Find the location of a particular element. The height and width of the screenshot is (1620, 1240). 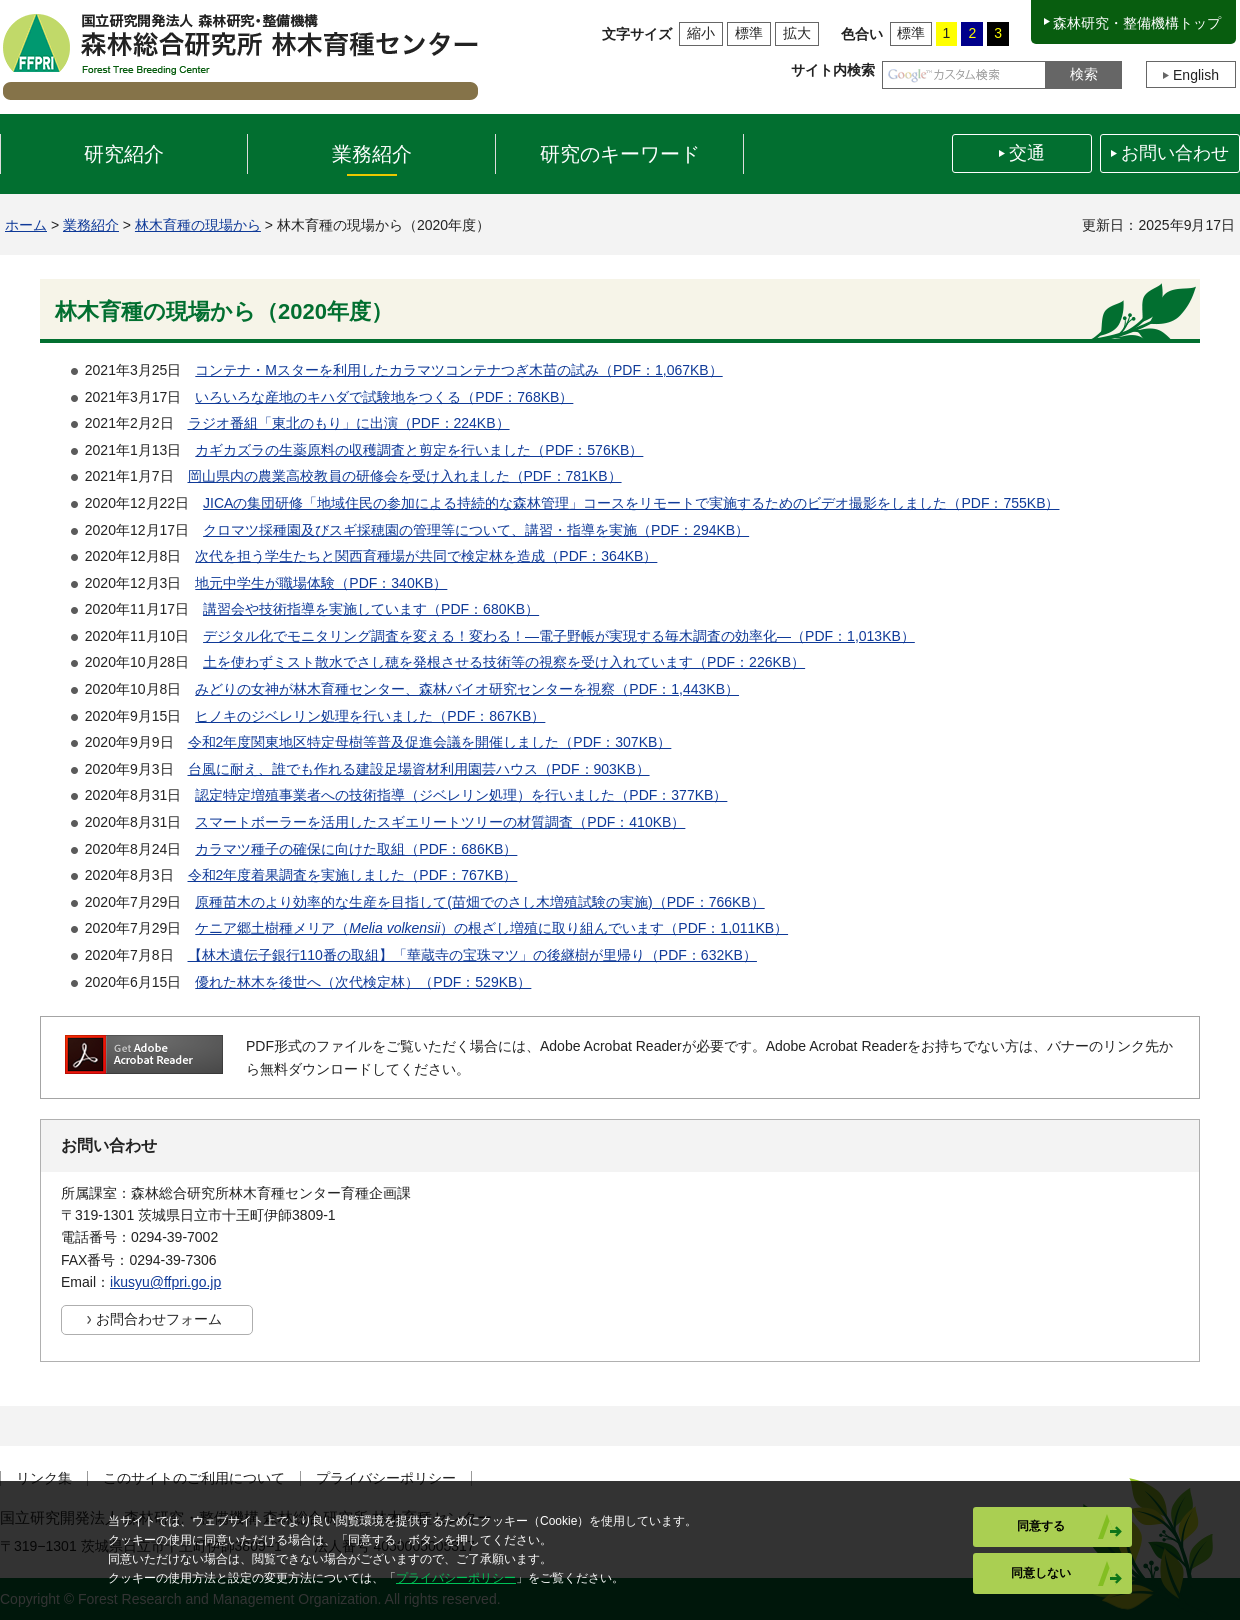

ikusyu@ffpri.go.jp is located at coordinates (165, 1282).